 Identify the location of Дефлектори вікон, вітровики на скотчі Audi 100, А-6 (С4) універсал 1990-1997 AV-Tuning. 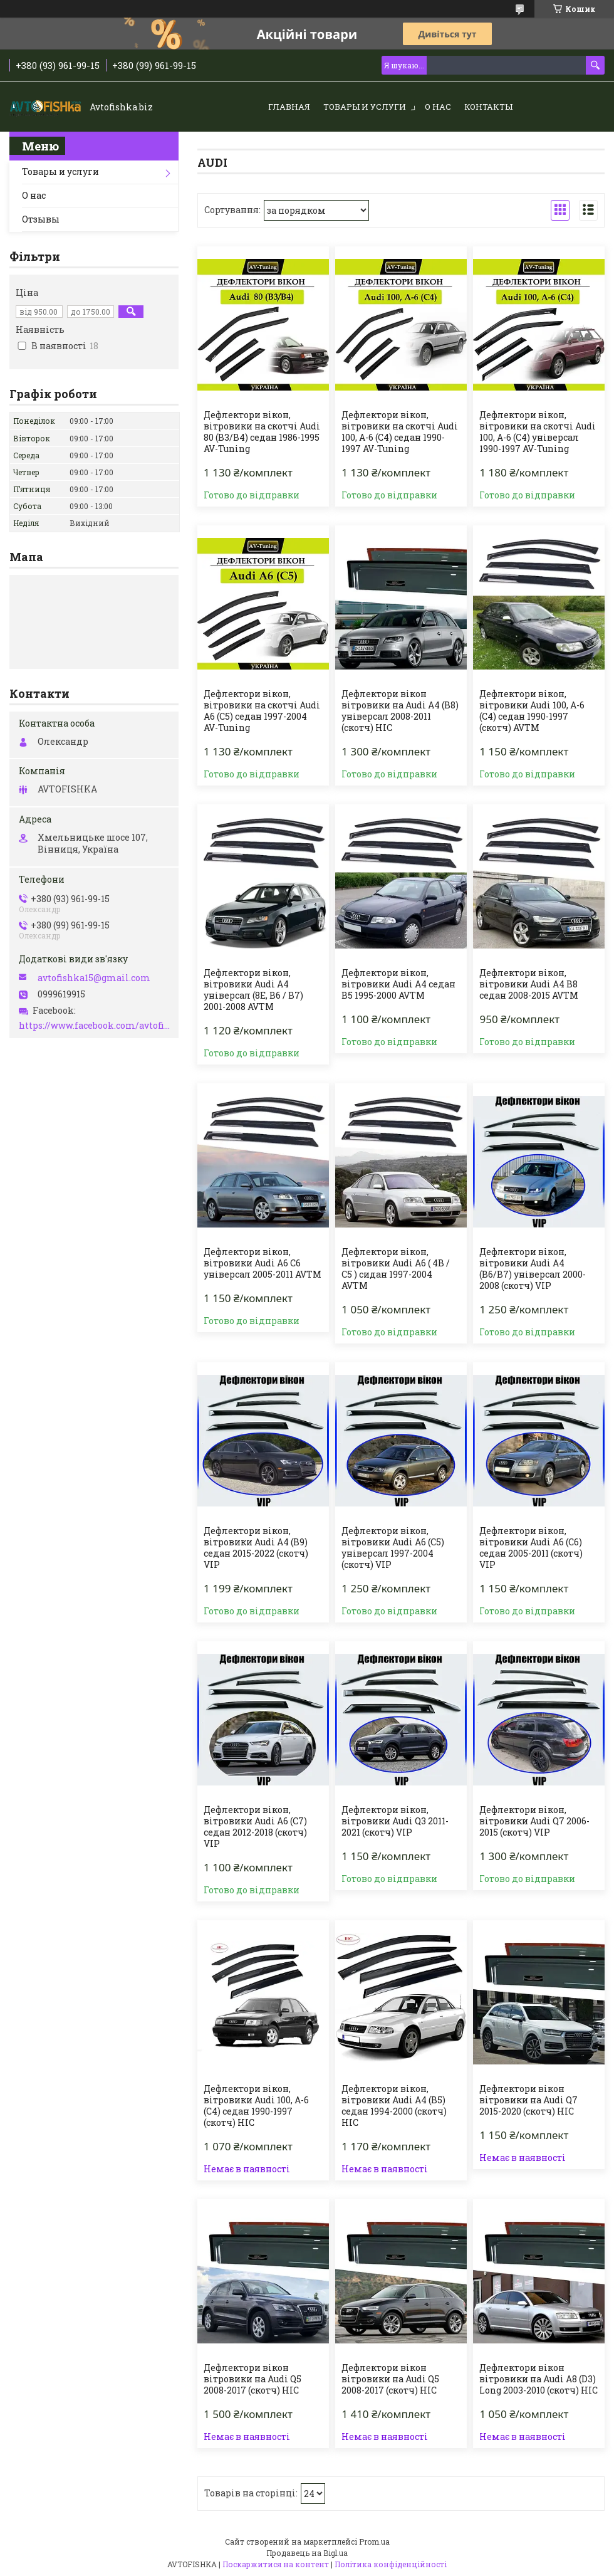
(537, 432).